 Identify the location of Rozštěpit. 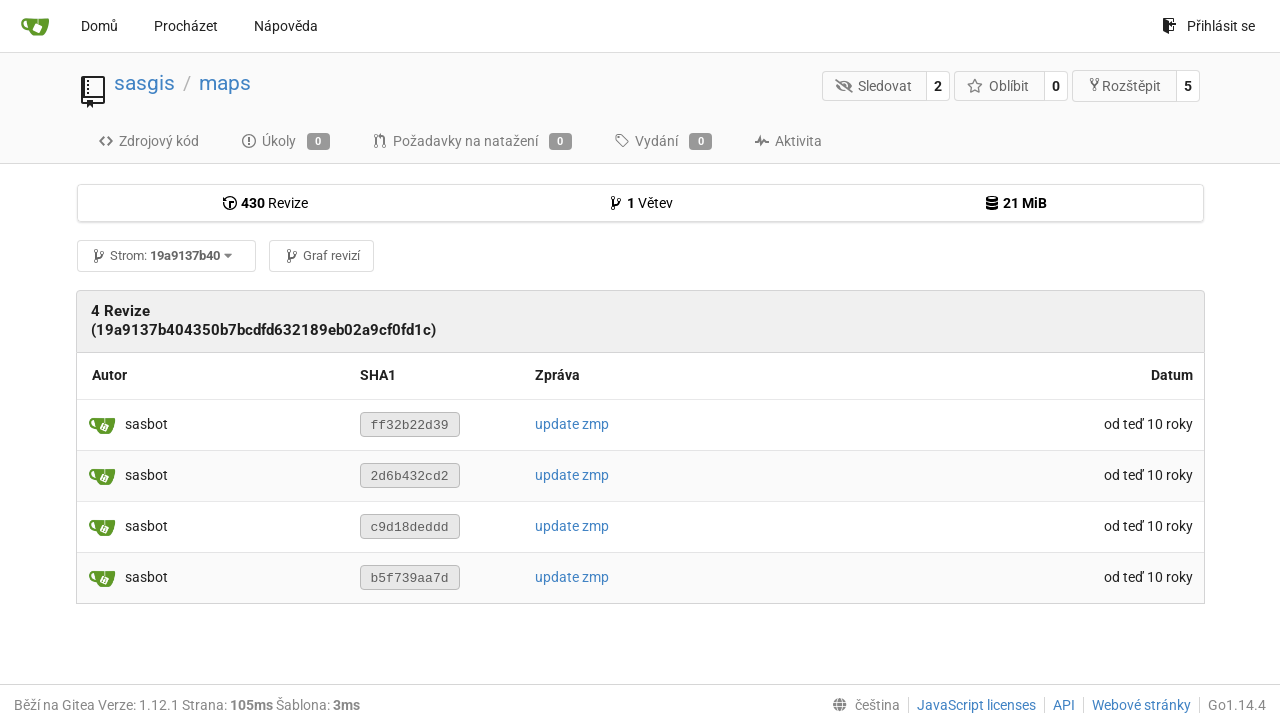
(1124, 85).